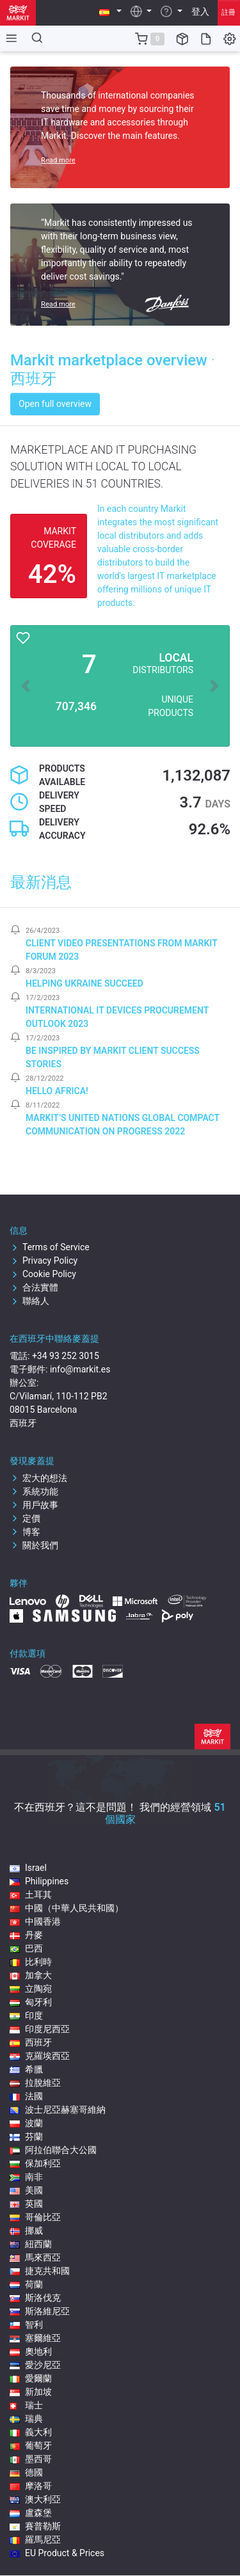 The width and height of the screenshot is (240, 2576). What do you see at coordinates (26, 2069) in the screenshot?
I see `希臘` at bounding box center [26, 2069].